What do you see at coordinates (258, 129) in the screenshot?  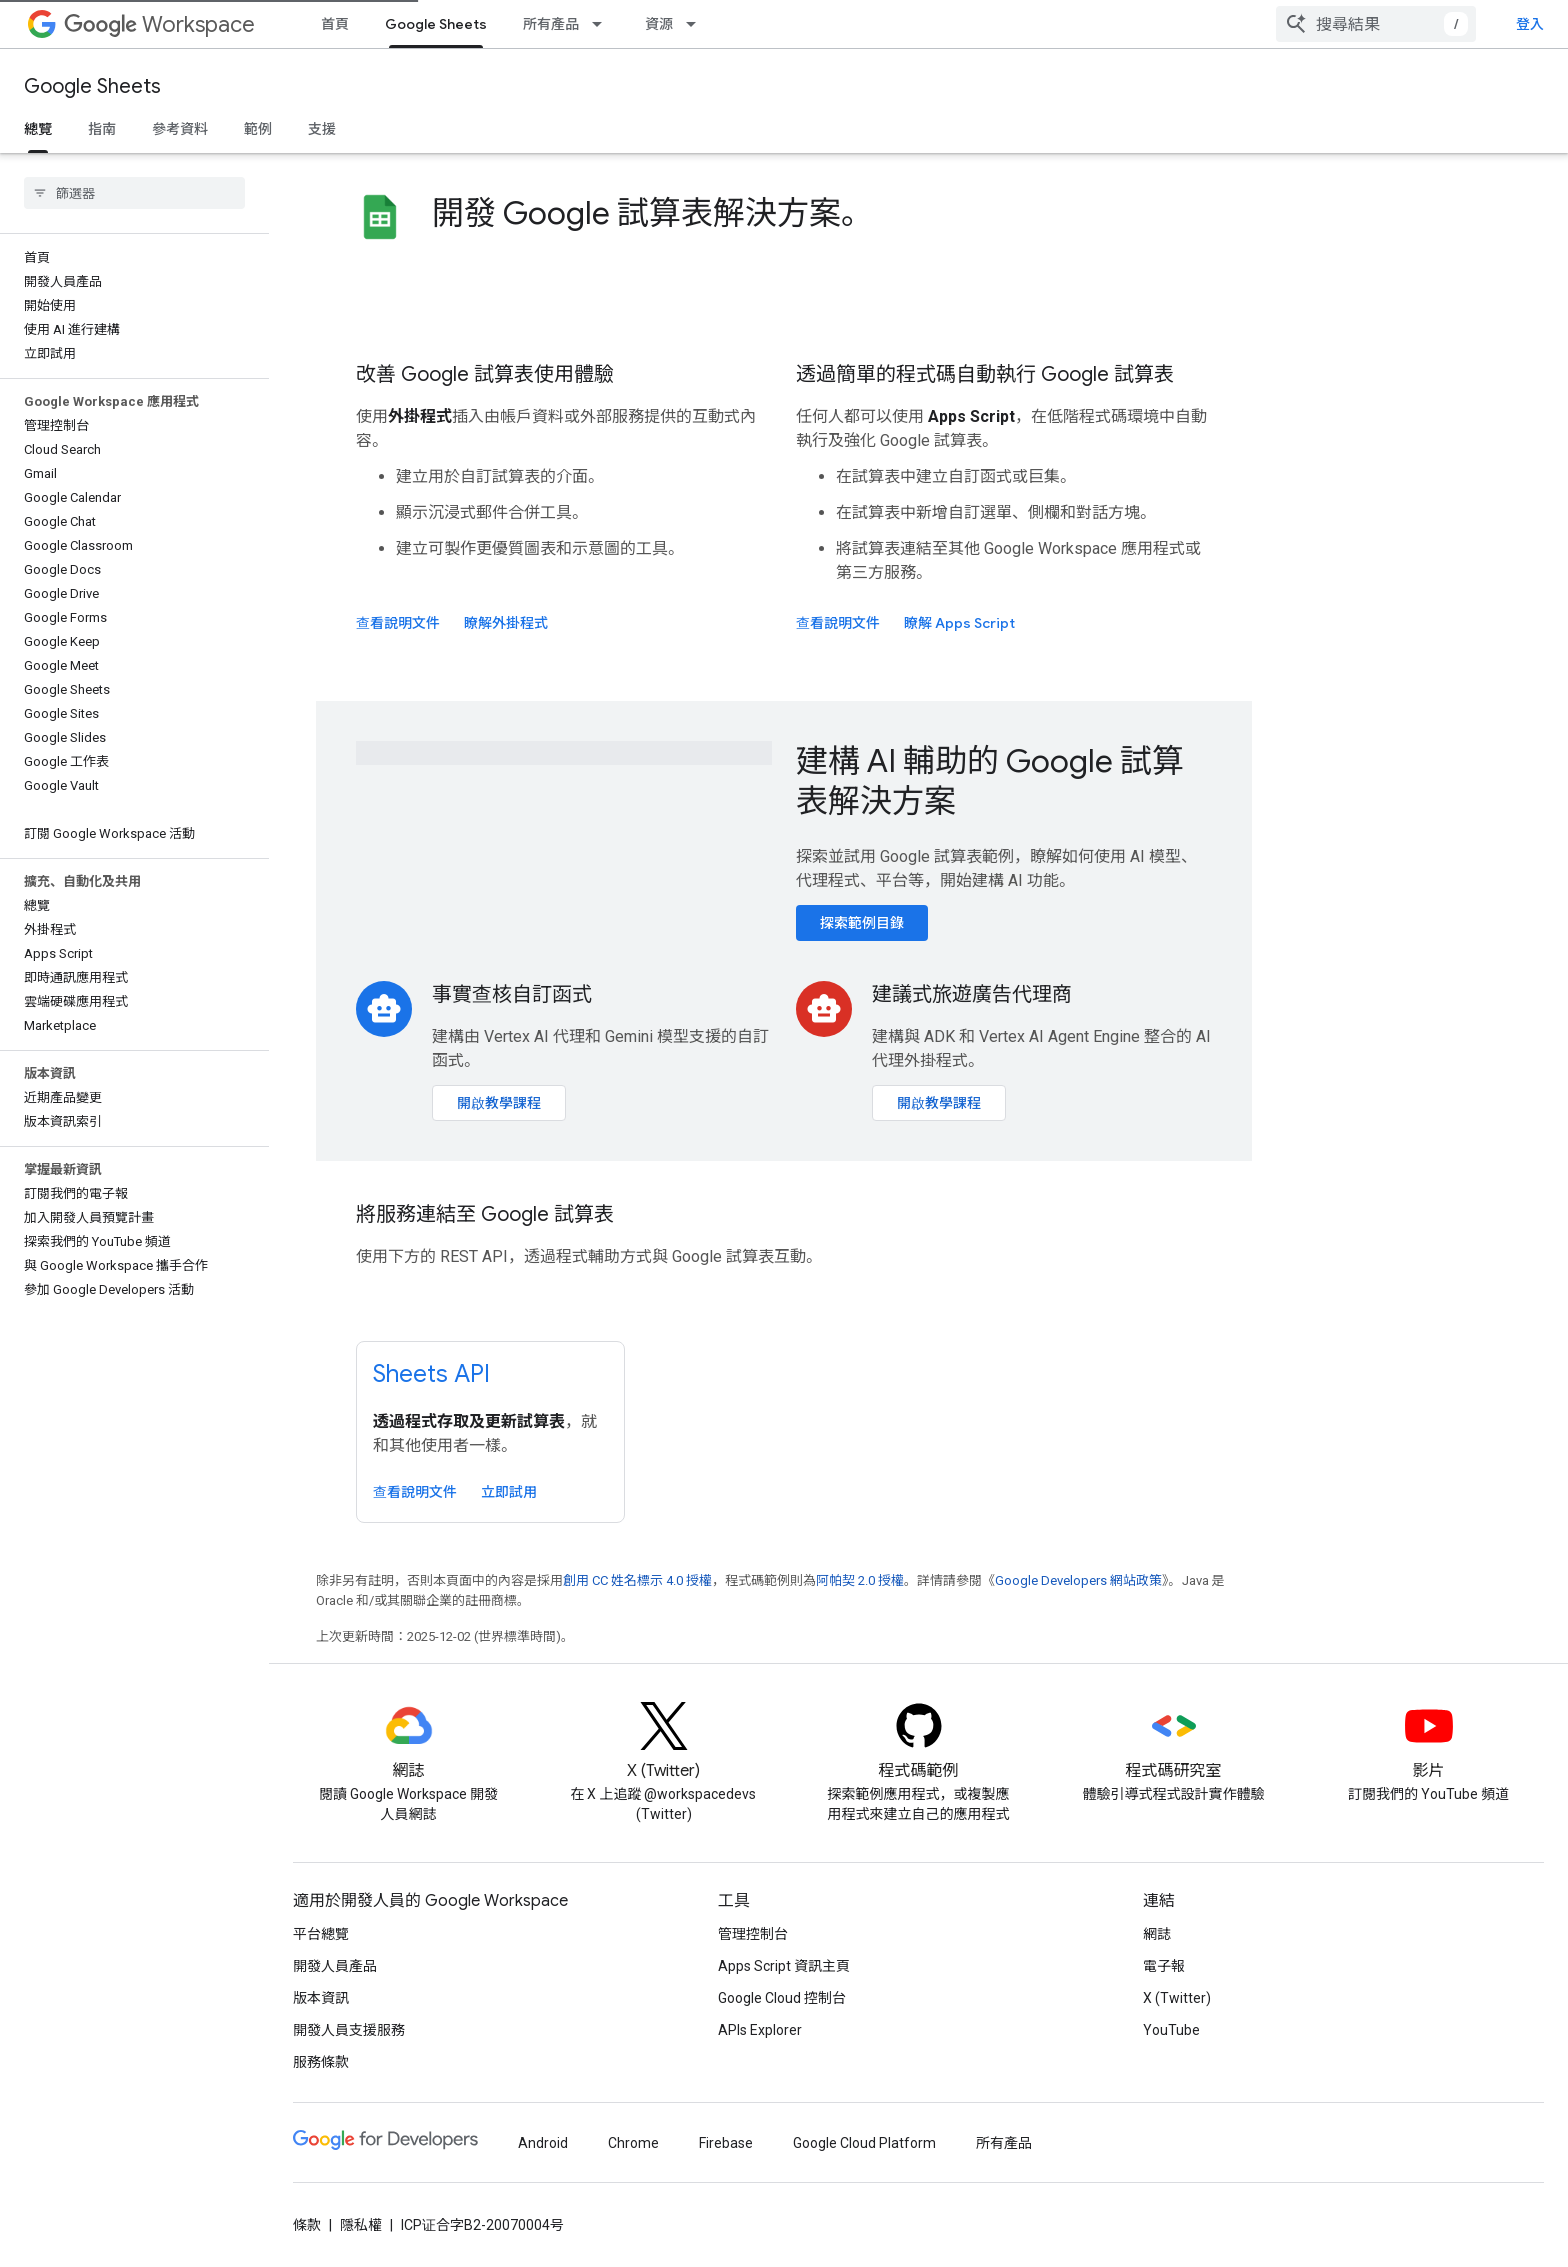 I see `範例` at bounding box center [258, 129].